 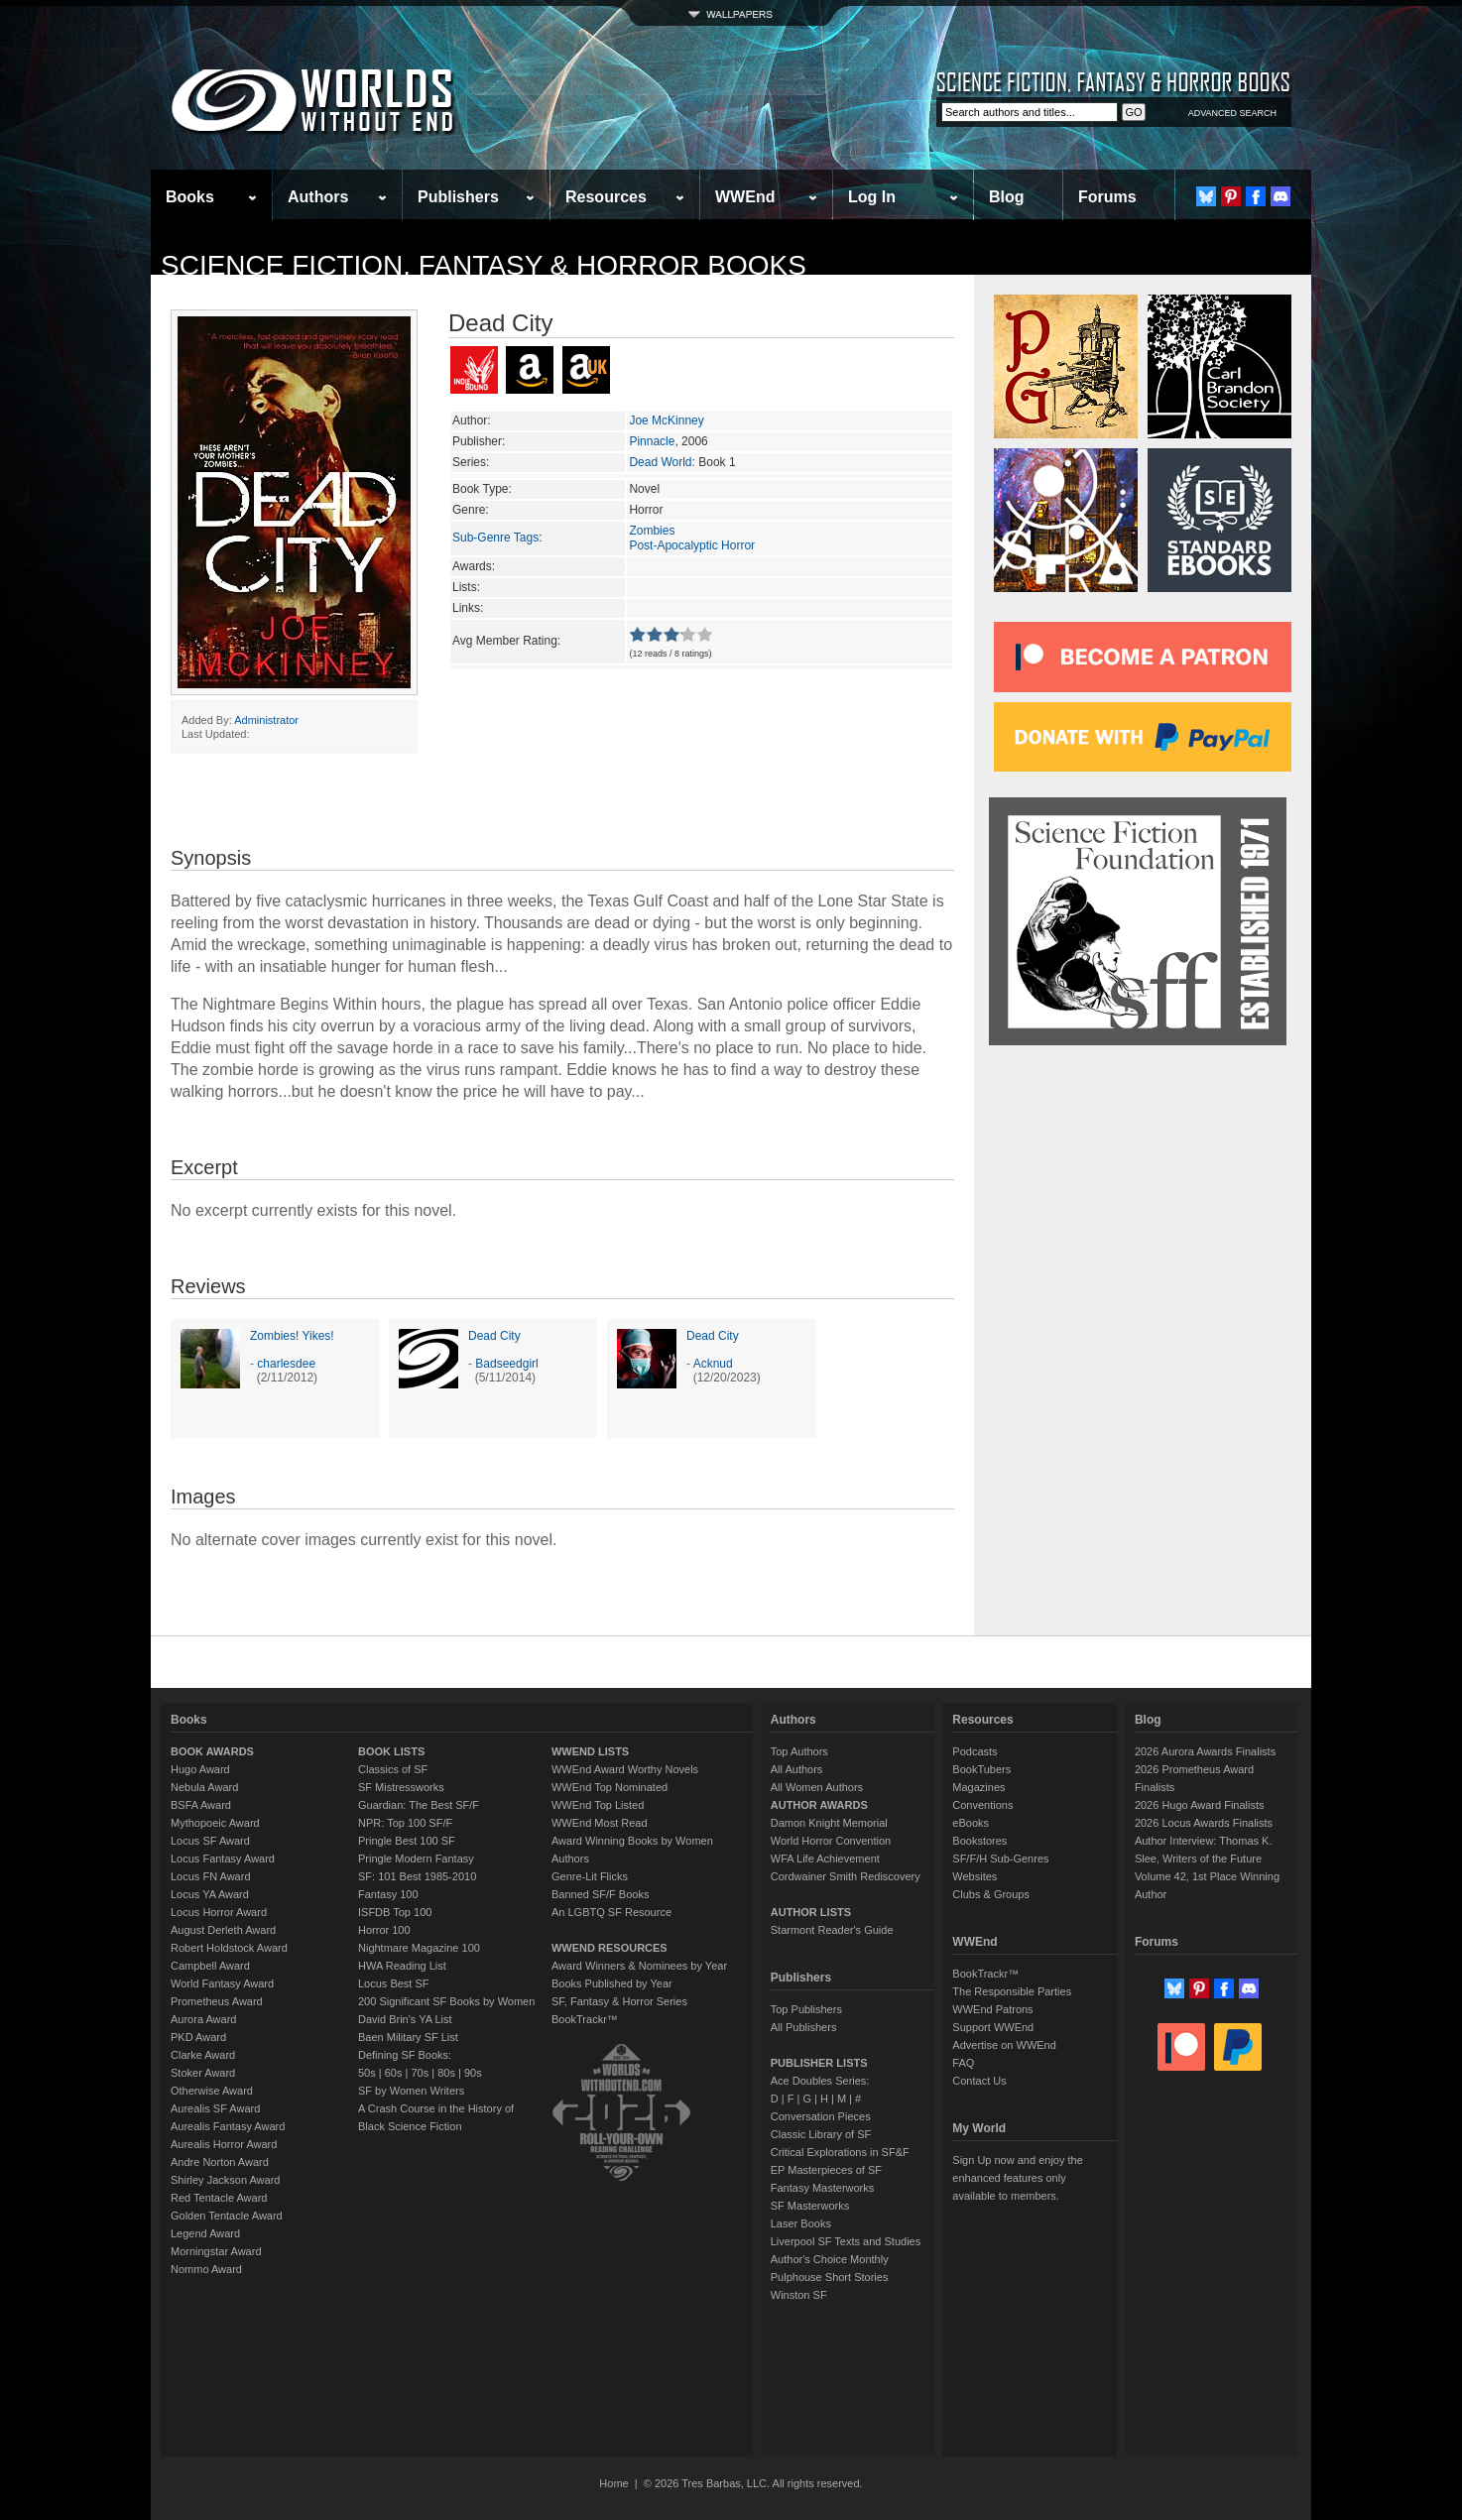 I want to click on WWEnd Most Read, so click(x=599, y=1823).